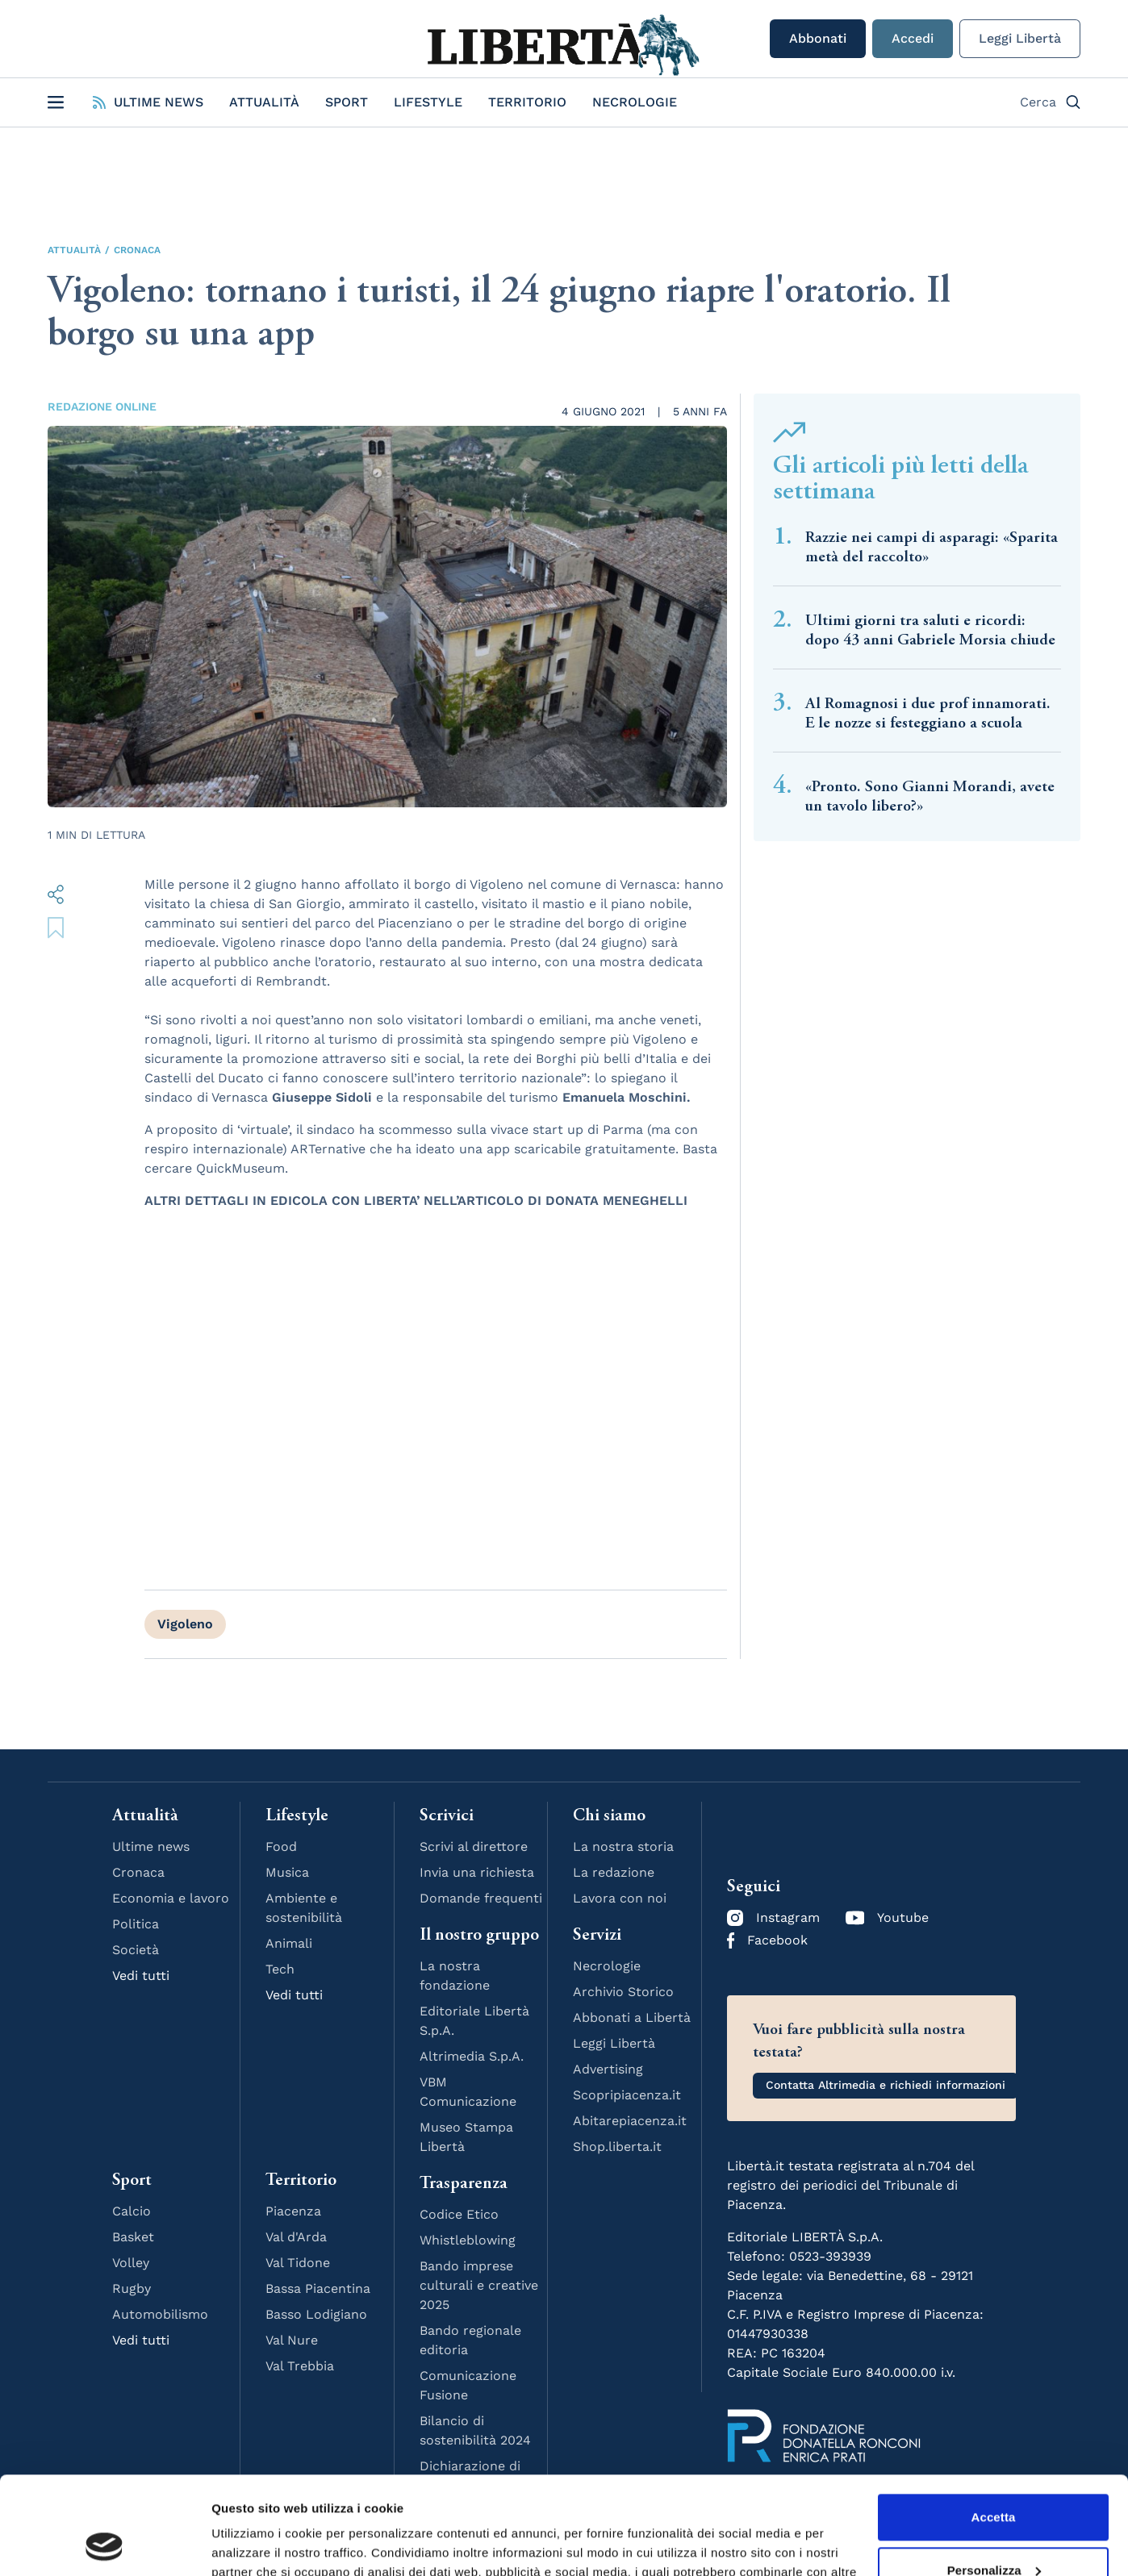  What do you see at coordinates (477, 1872) in the screenshot?
I see `Invia una richiesta` at bounding box center [477, 1872].